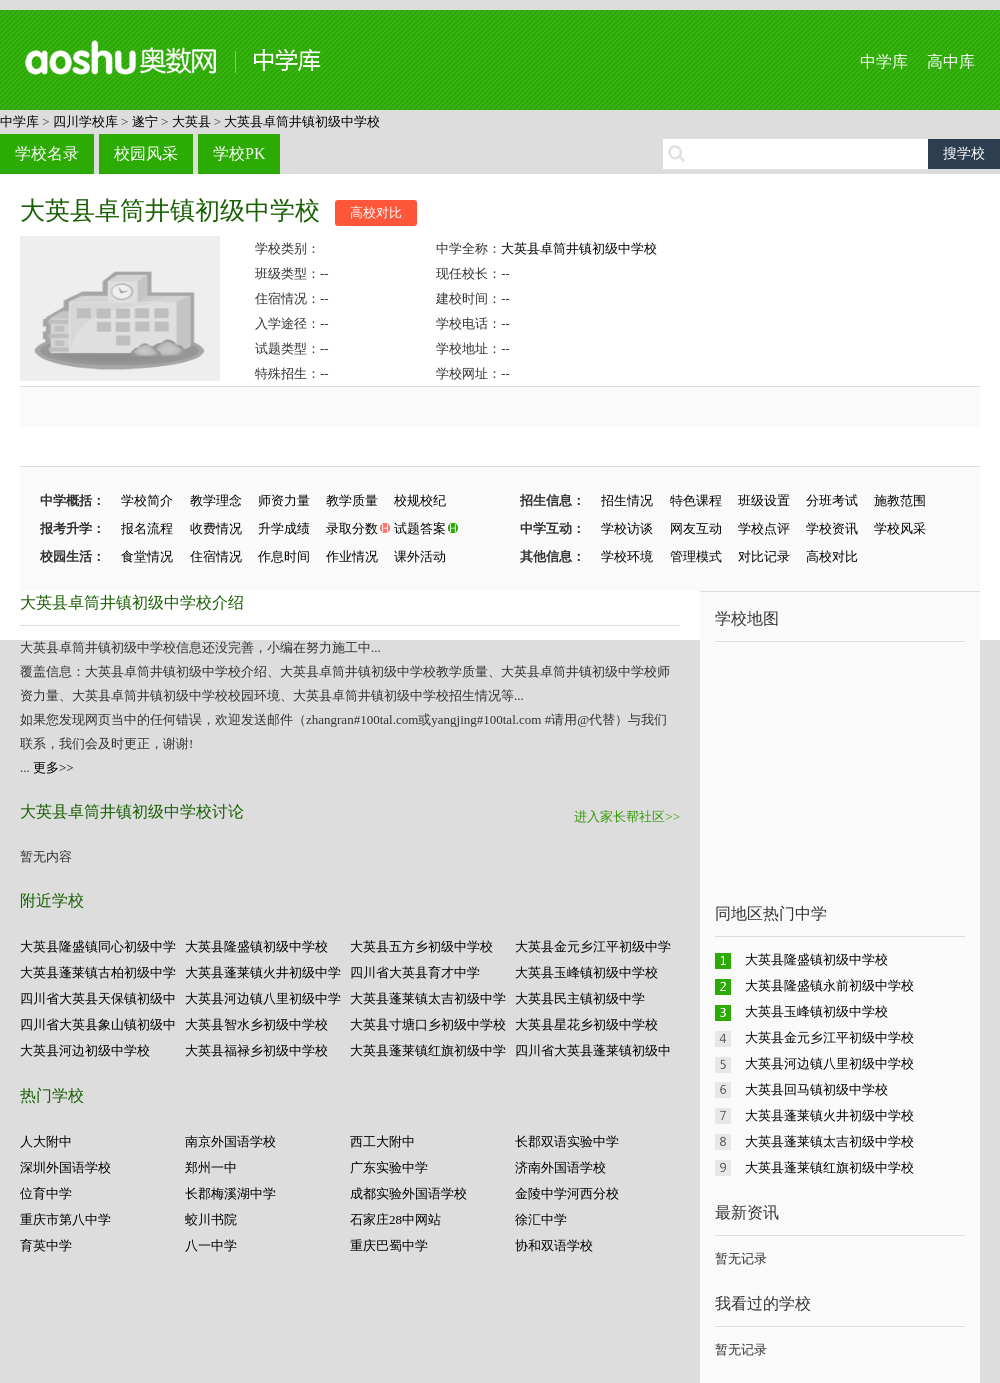 Image resolution: width=1000 pixels, height=1383 pixels. What do you see at coordinates (389, 1167) in the screenshot?
I see `广东实验中学` at bounding box center [389, 1167].